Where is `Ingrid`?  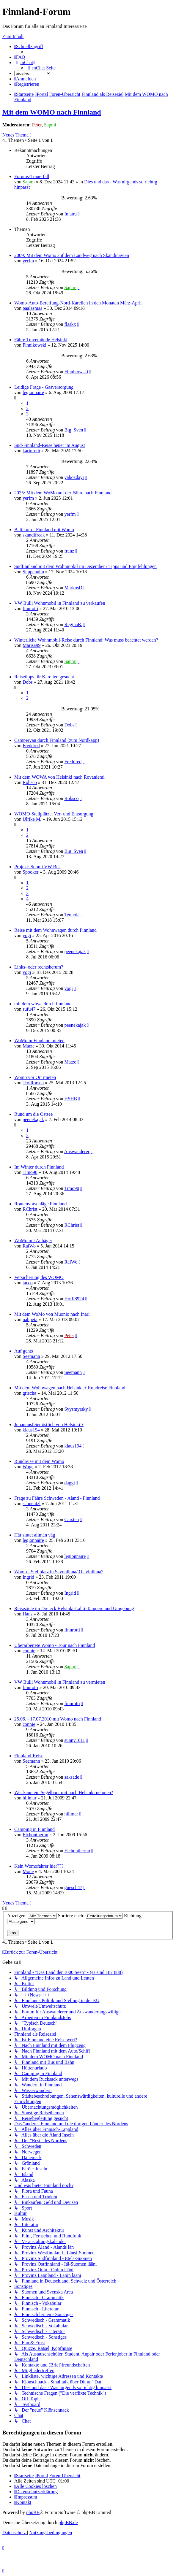
Ingrid is located at coordinates (28, 1577).